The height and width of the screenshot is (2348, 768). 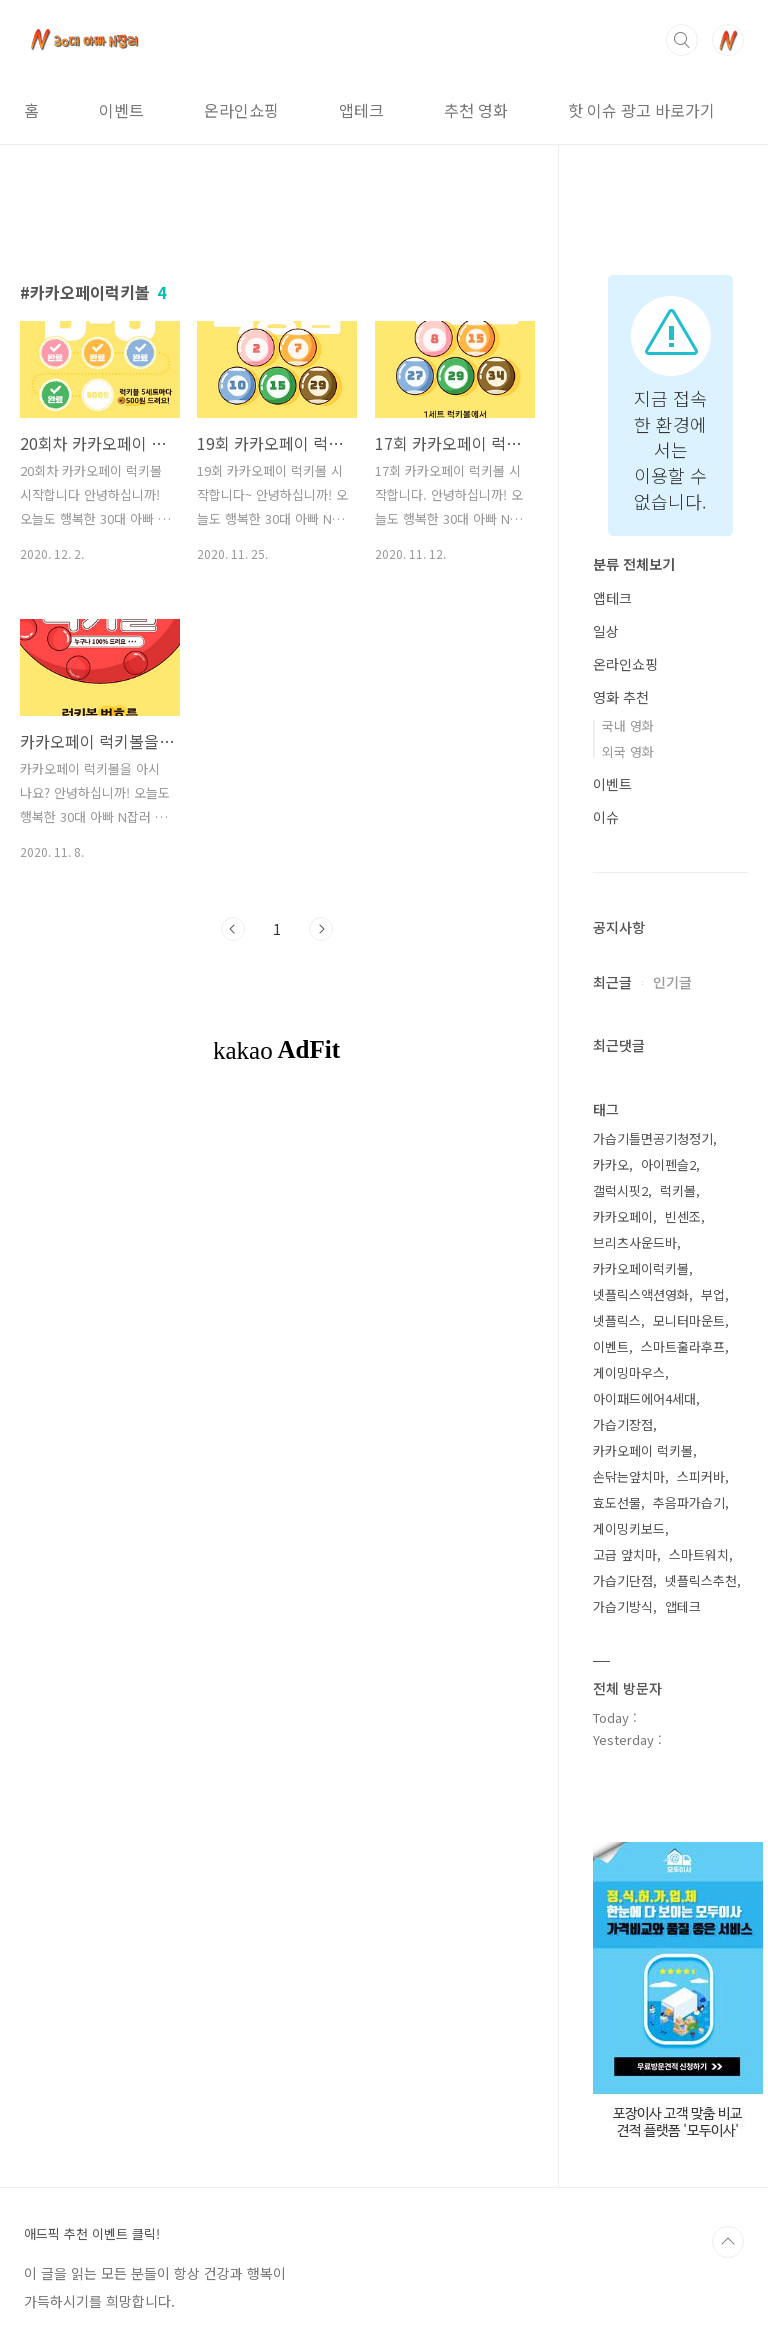 What do you see at coordinates (641, 1268) in the screenshot?
I see `카카오페이럭키볼` at bounding box center [641, 1268].